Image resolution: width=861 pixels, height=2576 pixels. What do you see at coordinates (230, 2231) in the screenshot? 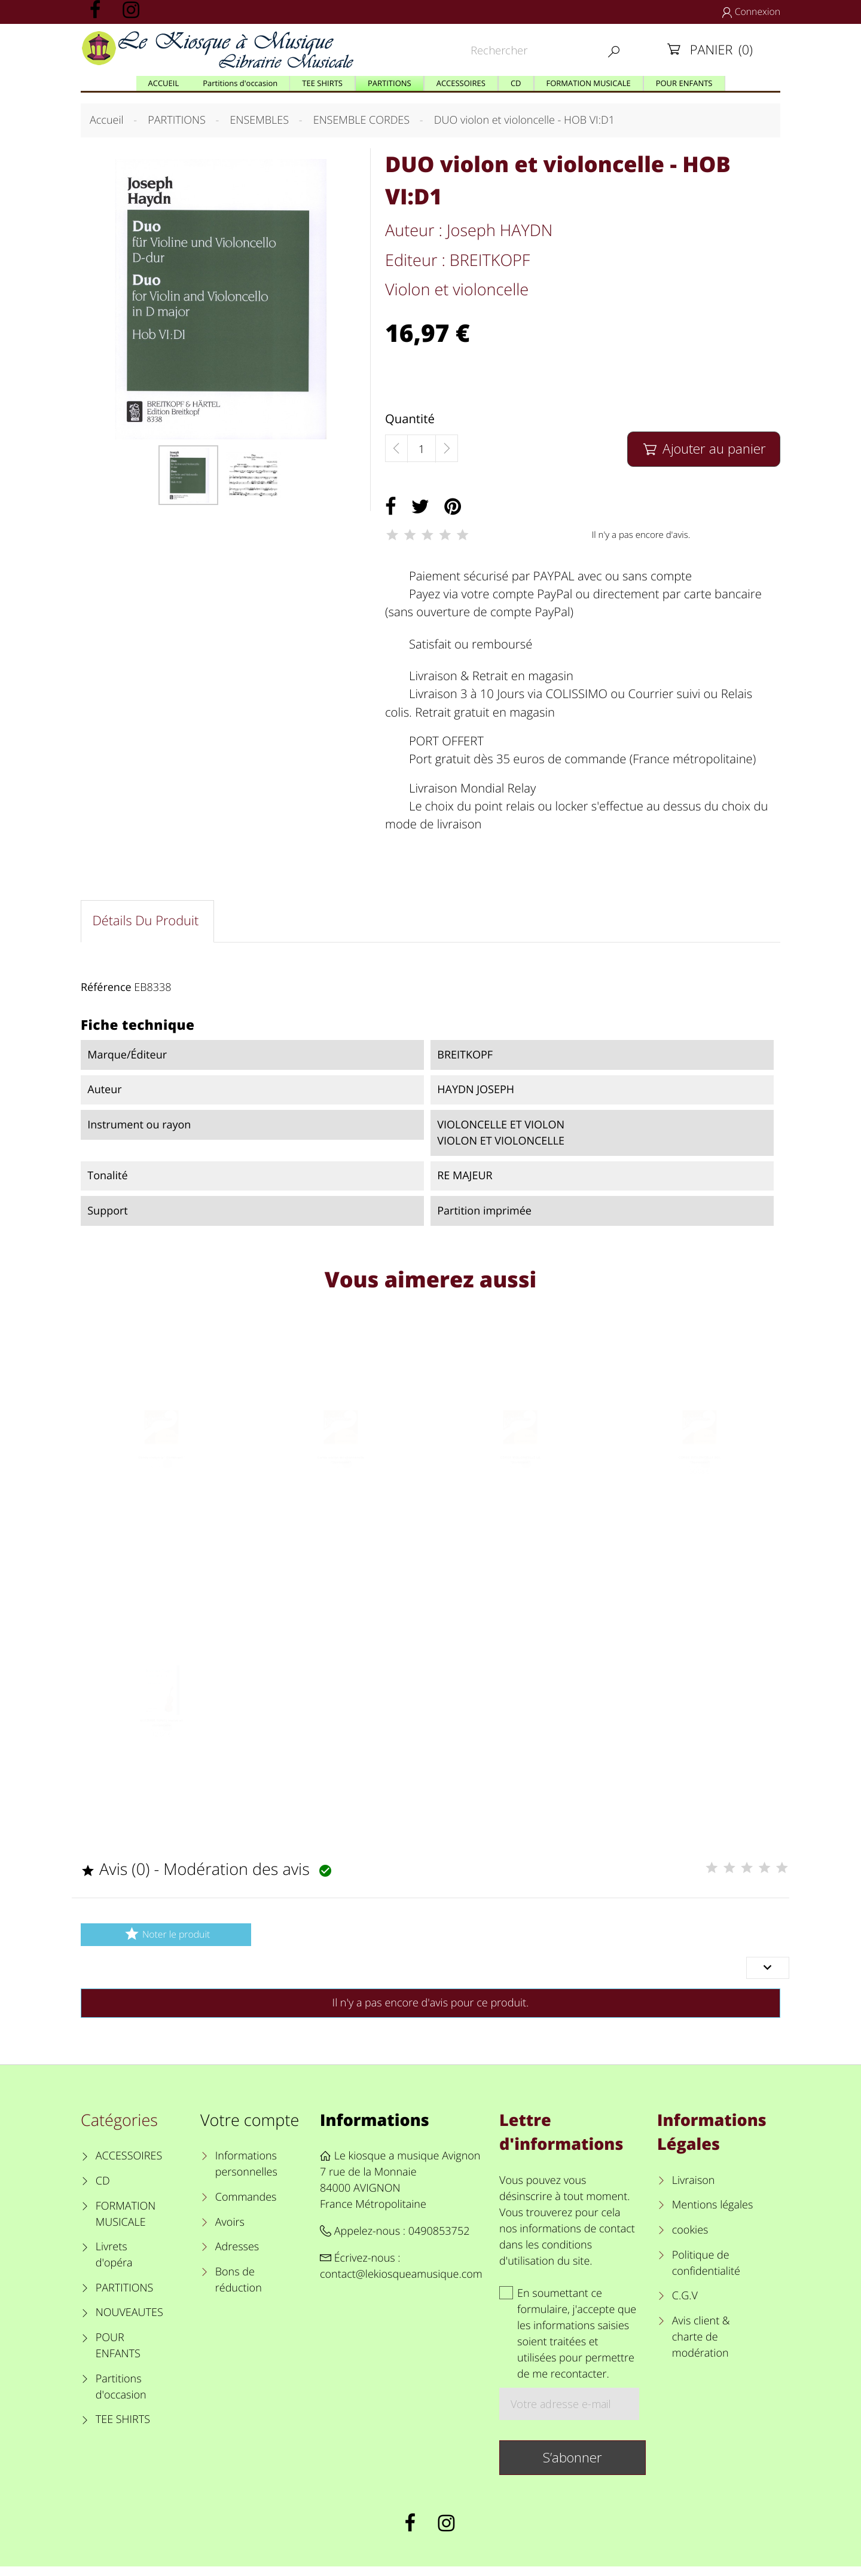
I see `Avoirs` at bounding box center [230, 2231].